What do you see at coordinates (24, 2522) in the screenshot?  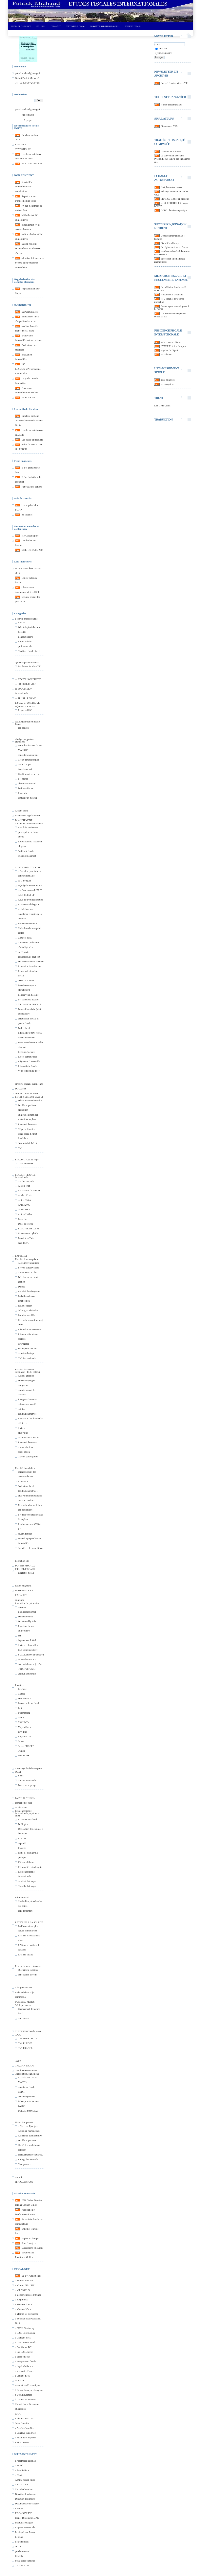 I see `Institut Montaigne` at bounding box center [24, 2522].